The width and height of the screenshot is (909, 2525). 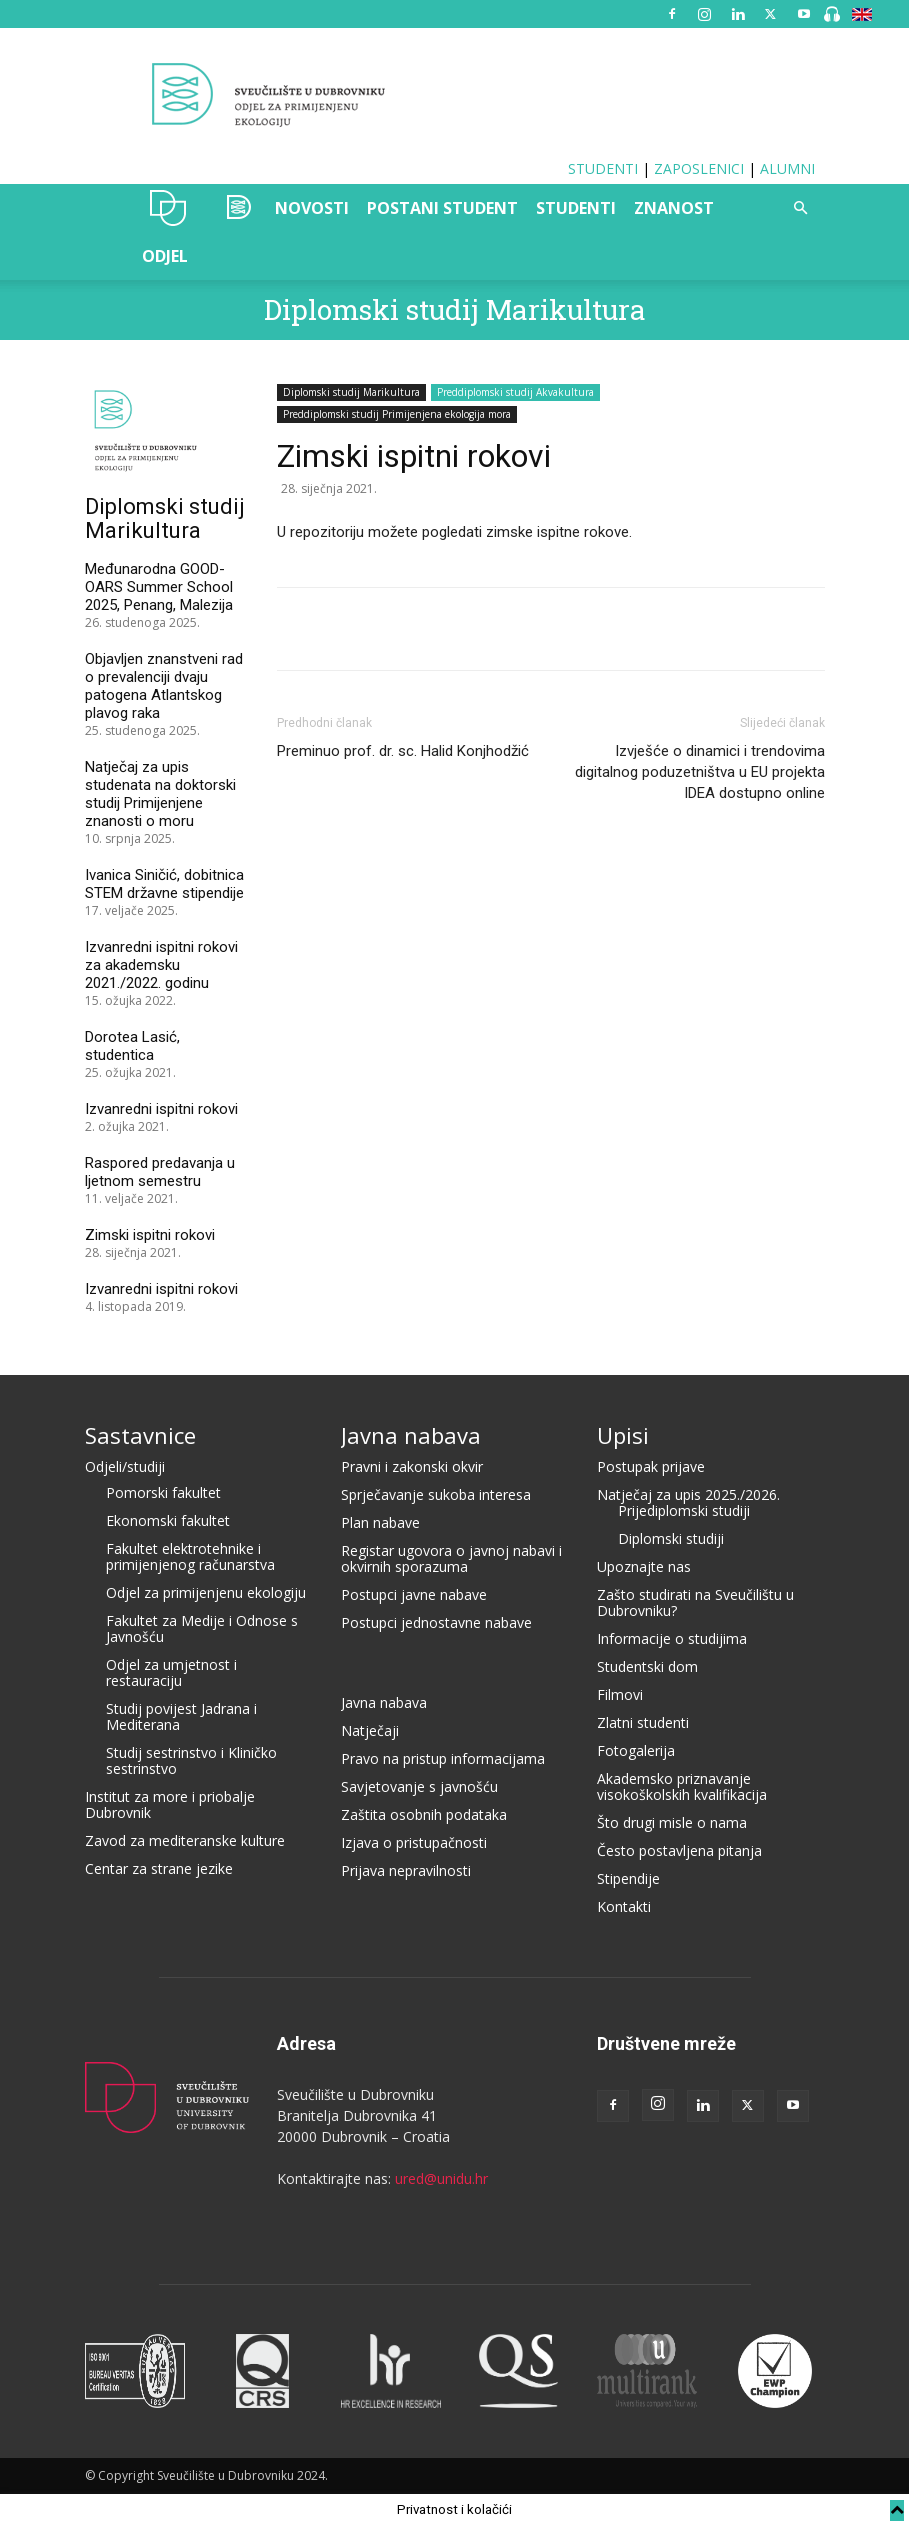 What do you see at coordinates (150, 1235) in the screenshot?
I see `Zimski ispitni rokovi` at bounding box center [150, 1235].